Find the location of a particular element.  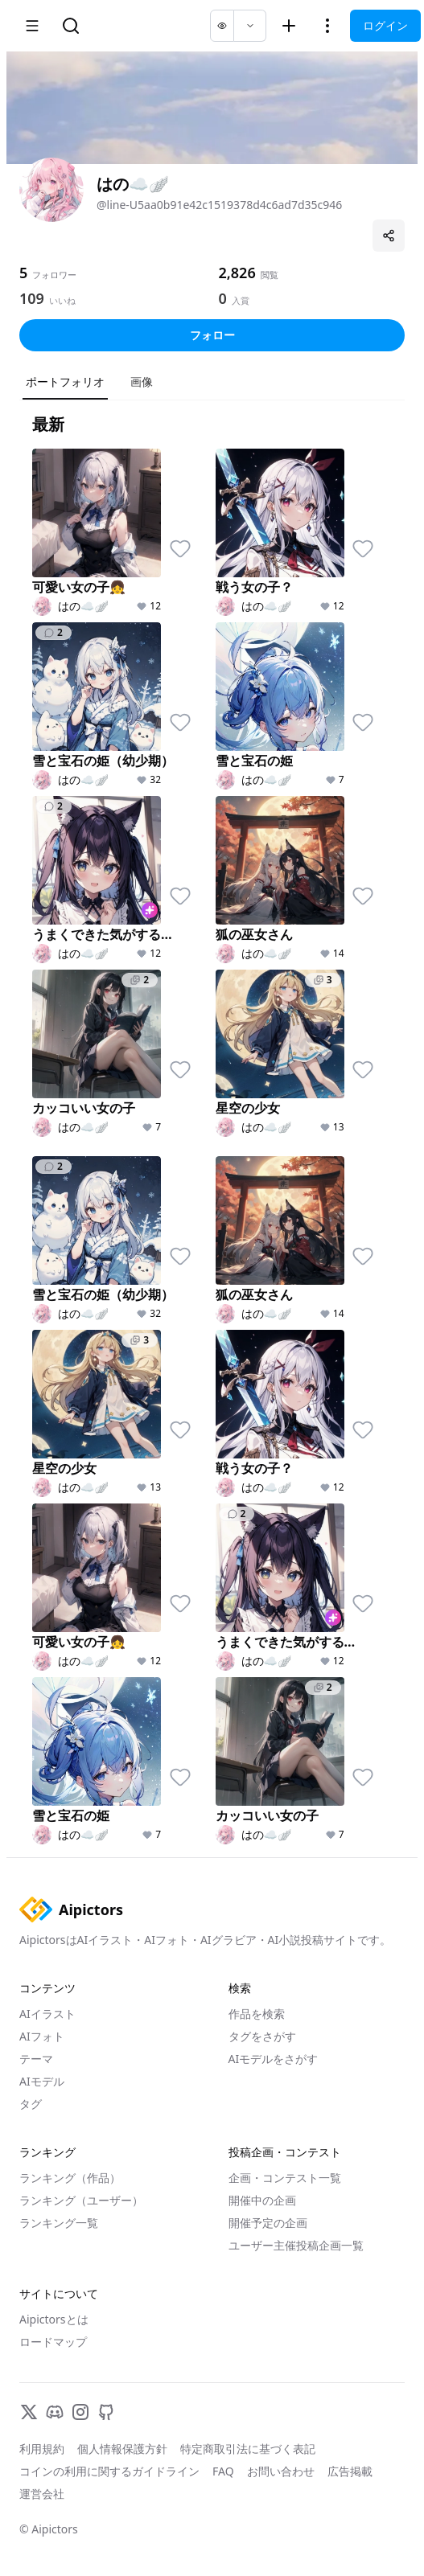

フォロー is located at coordinates (212, 335).